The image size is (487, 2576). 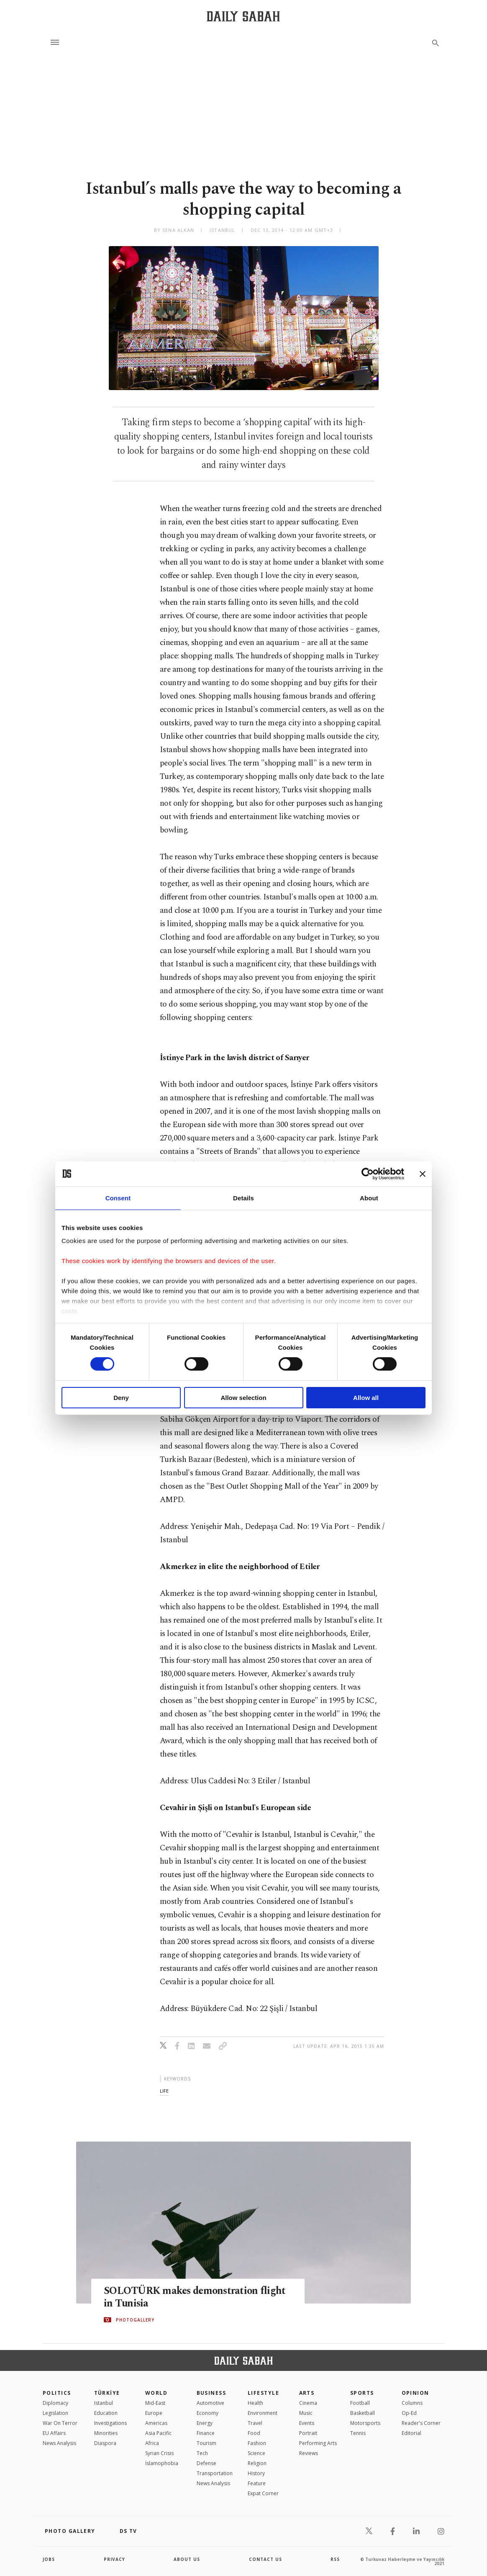 What do you see at coordinates (161, 2463) in the screenshot?
I see `İslamophobia` at bounding box center [161, 2463].